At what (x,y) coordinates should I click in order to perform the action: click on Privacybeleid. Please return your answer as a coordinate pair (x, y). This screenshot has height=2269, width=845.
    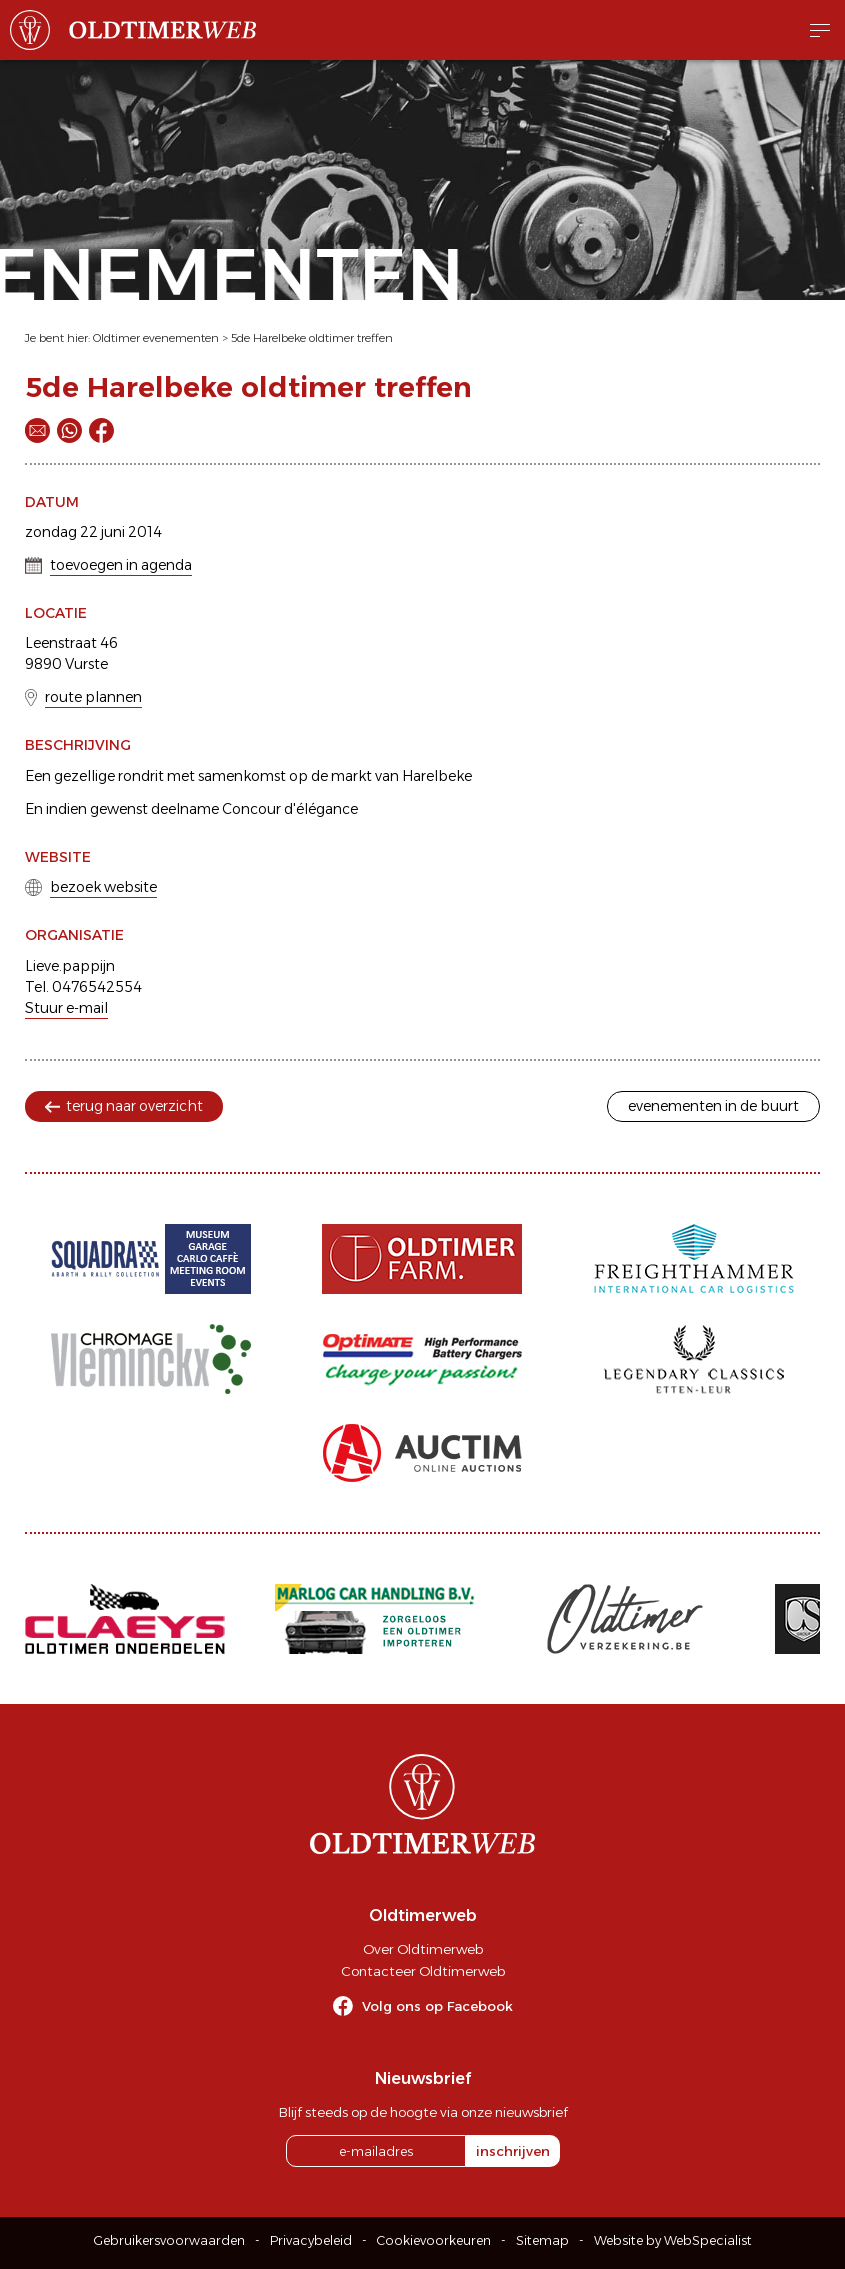
    Looking at the image, I should click on (311, 2240).